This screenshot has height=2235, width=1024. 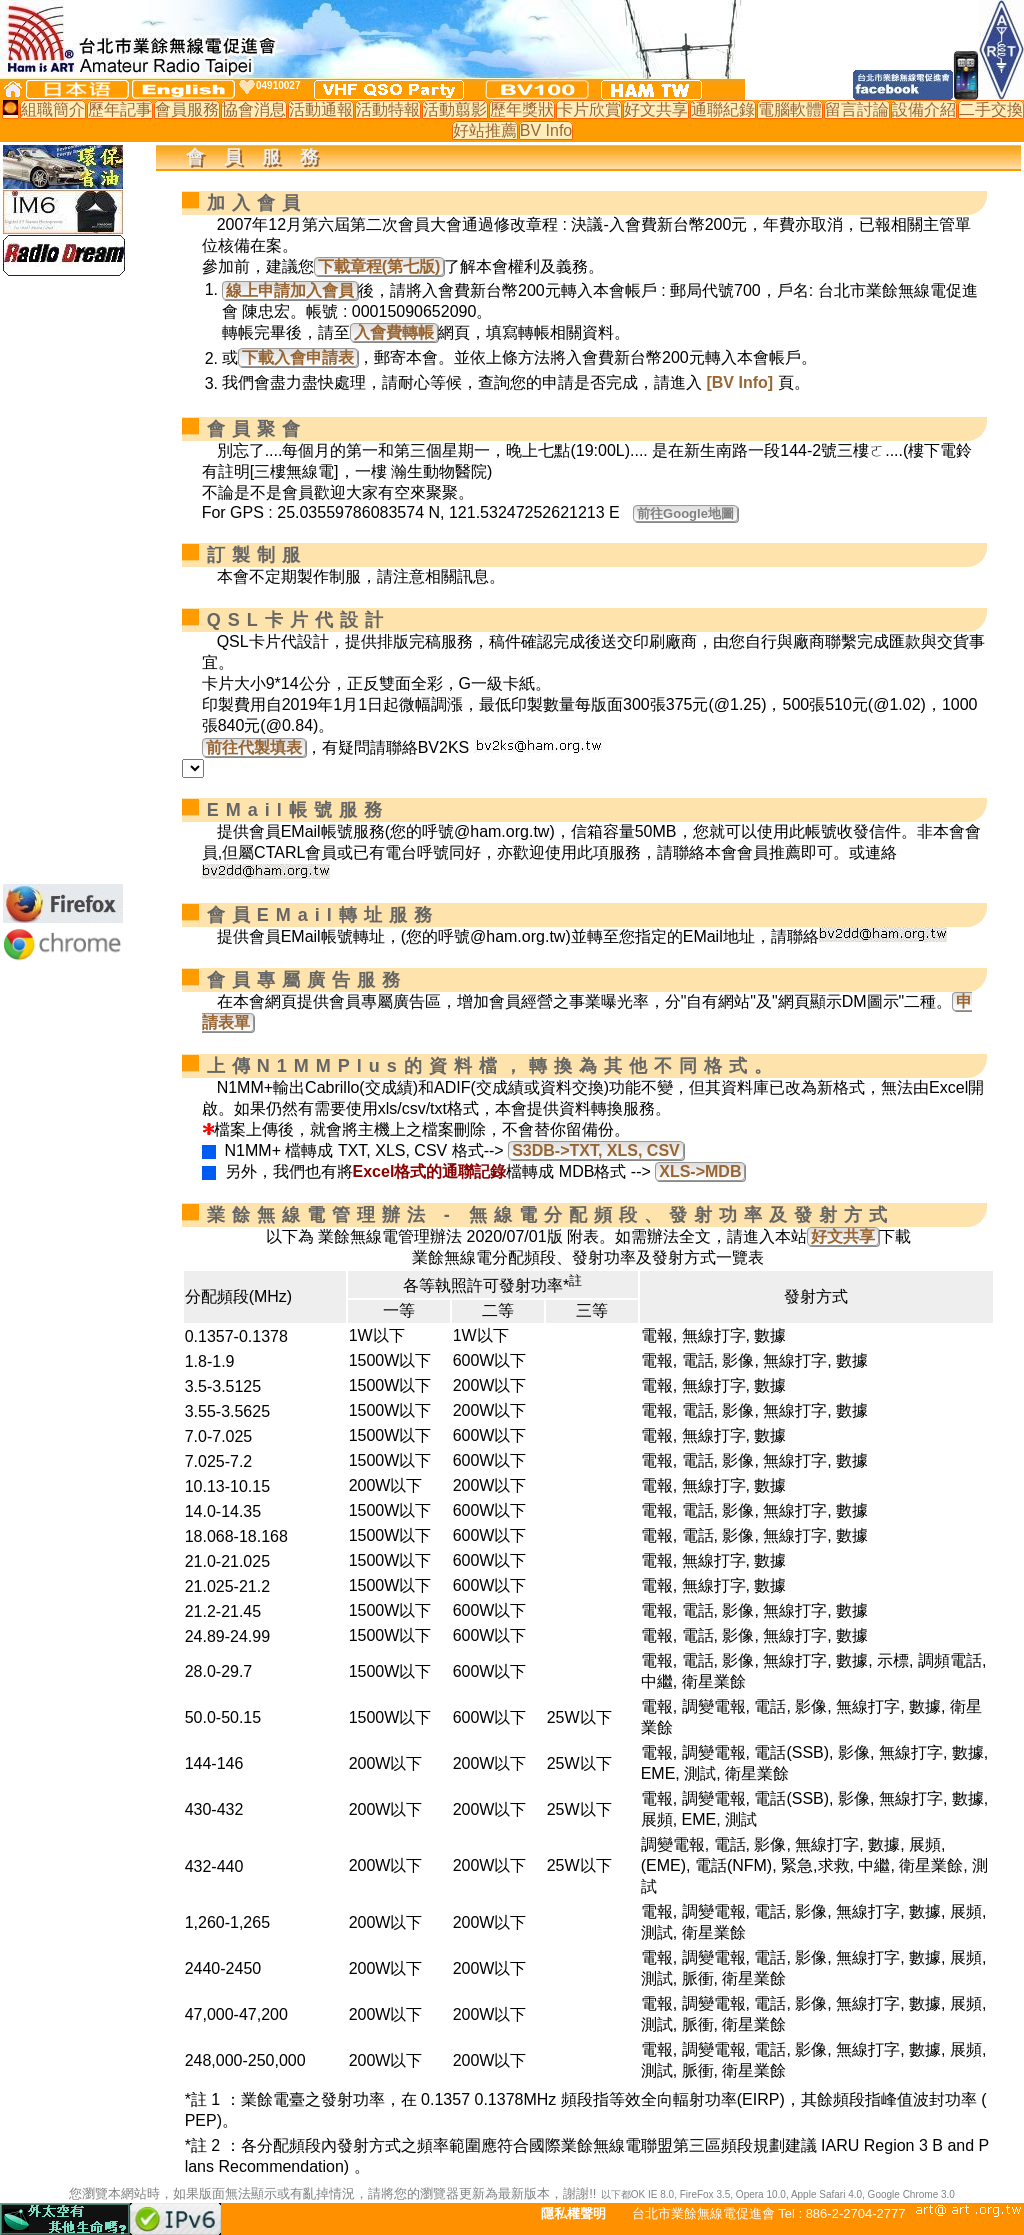 I want to click on 前往代製填表, so click(x=254, y=747).